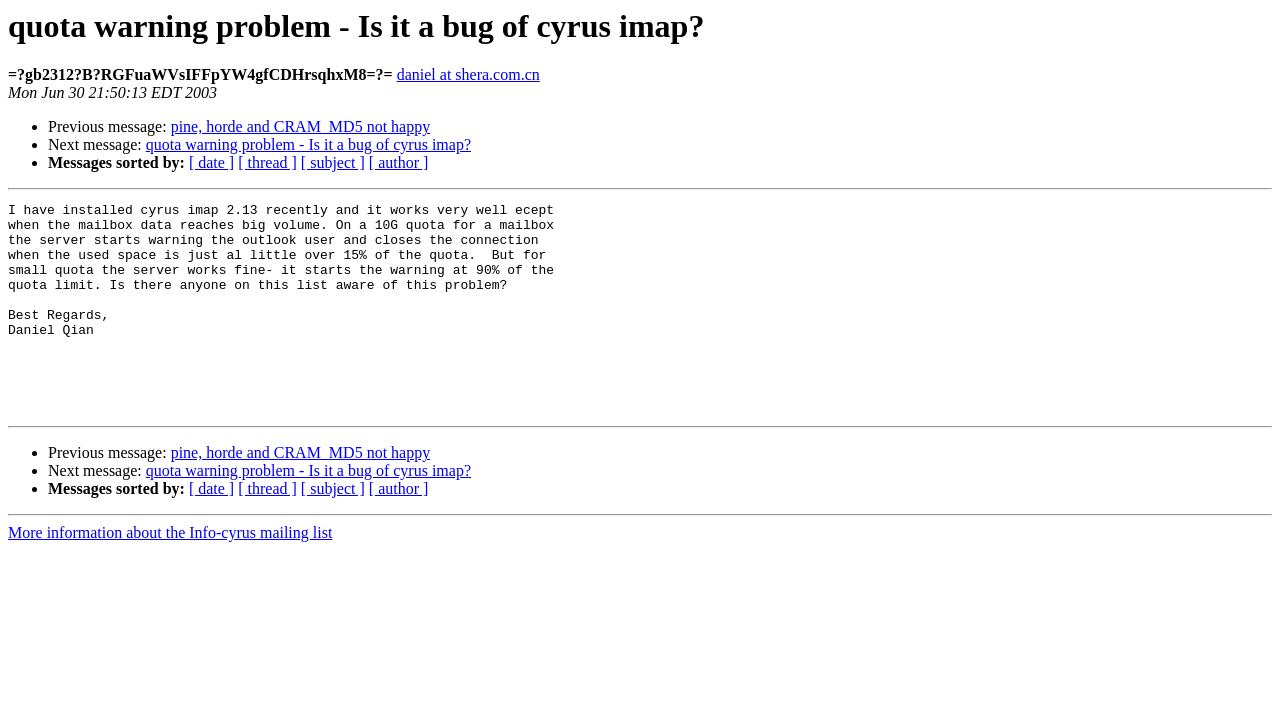 The image size is (1280, 720). I want to click on [ subject ], so click(333, 162).